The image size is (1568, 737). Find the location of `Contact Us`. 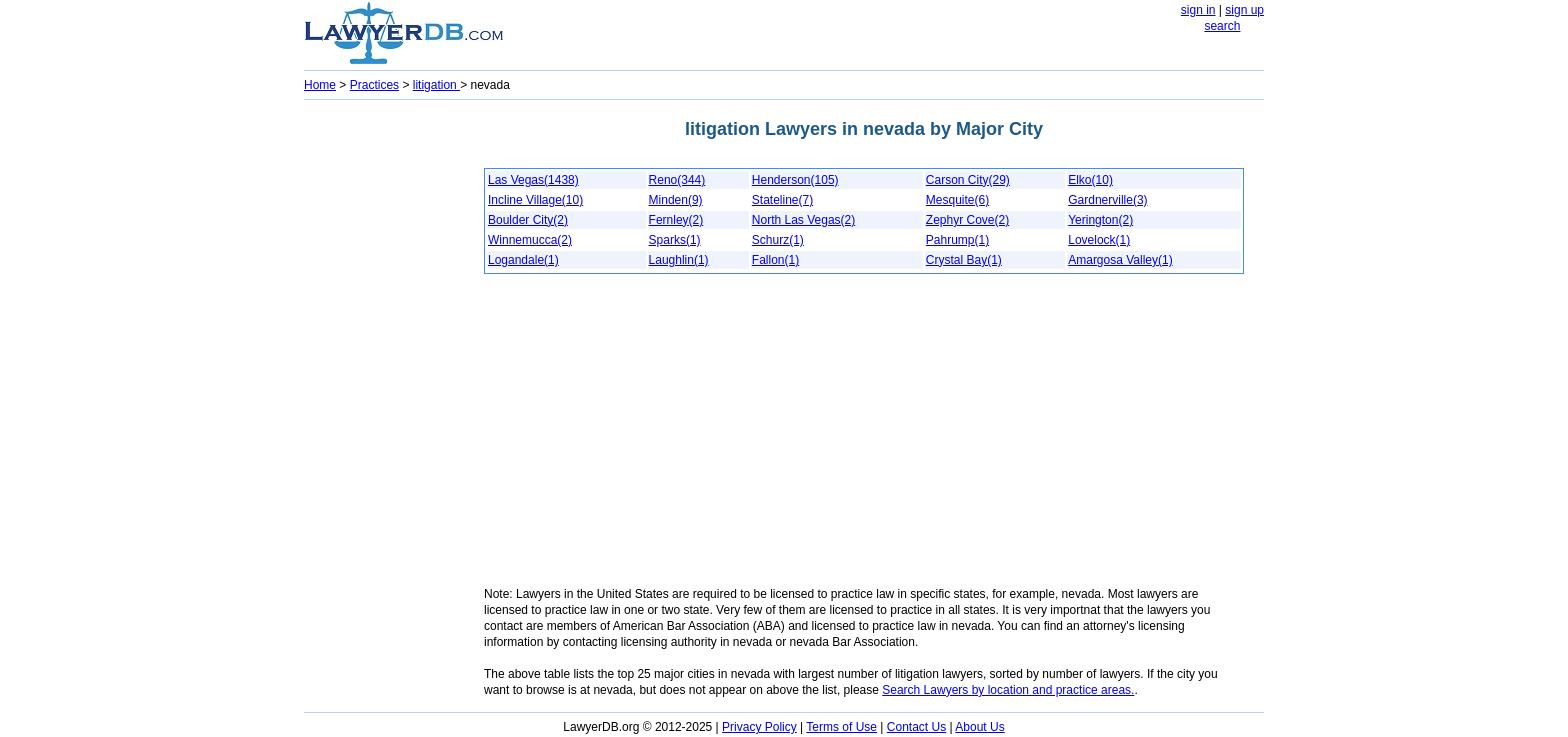

Contact Us is located at coordinates (916, 727).